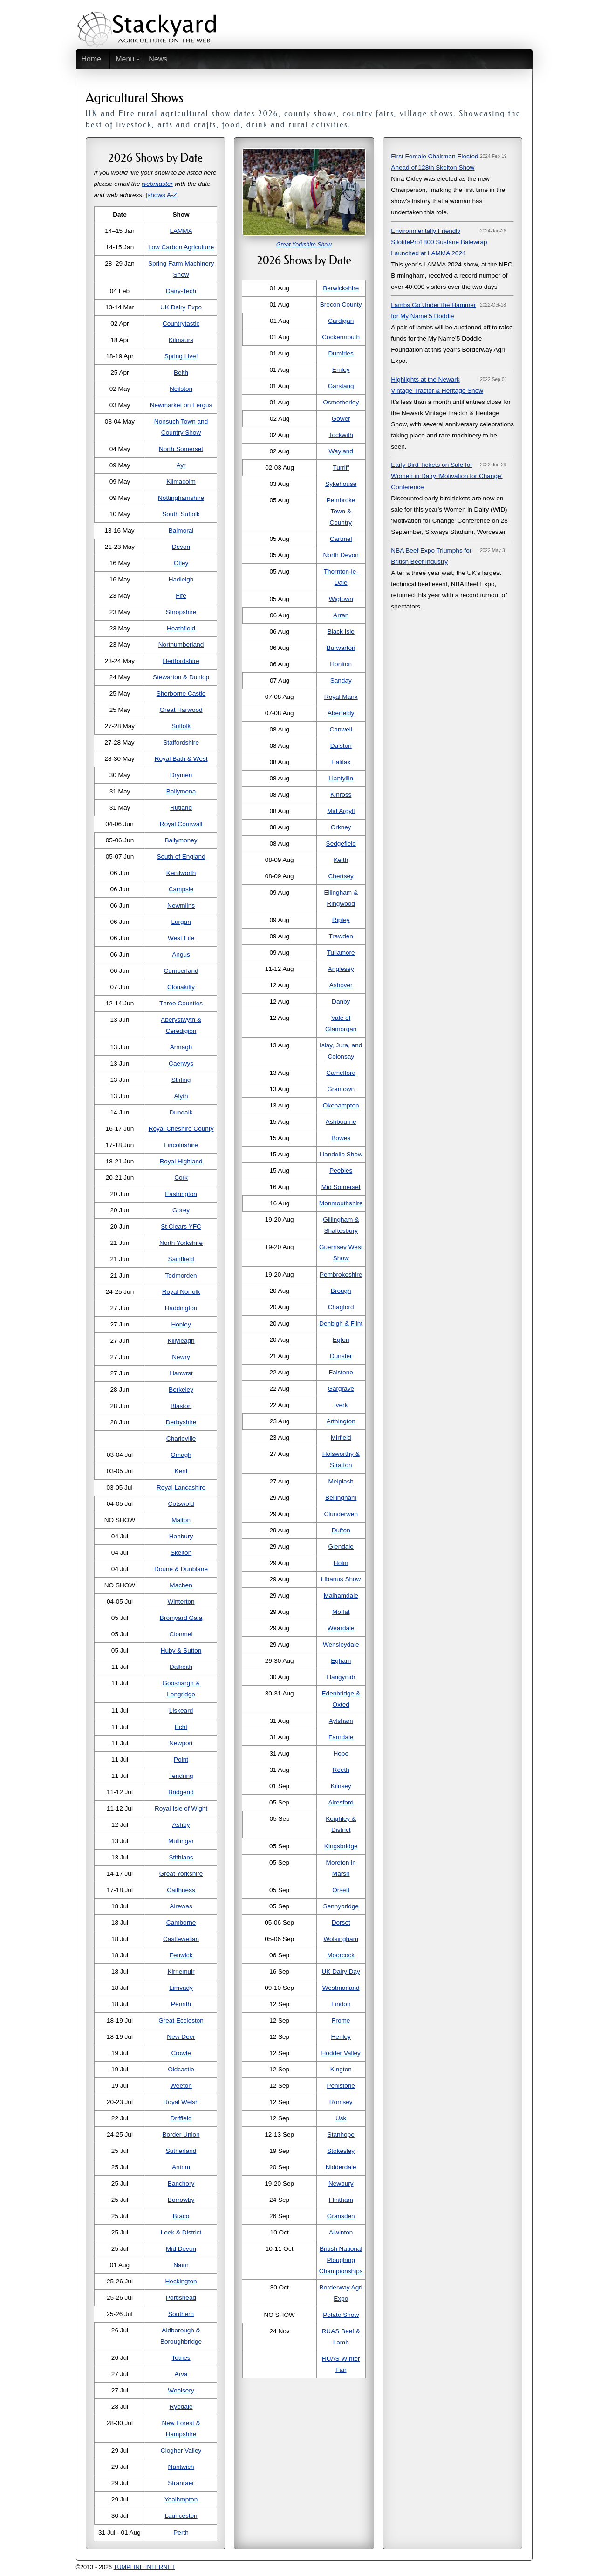 The image size is (608, 2576). What do you see at coordinates (181, 1047) in the screenshot?
I see `Armagh` at bounding box center [181, 1047].